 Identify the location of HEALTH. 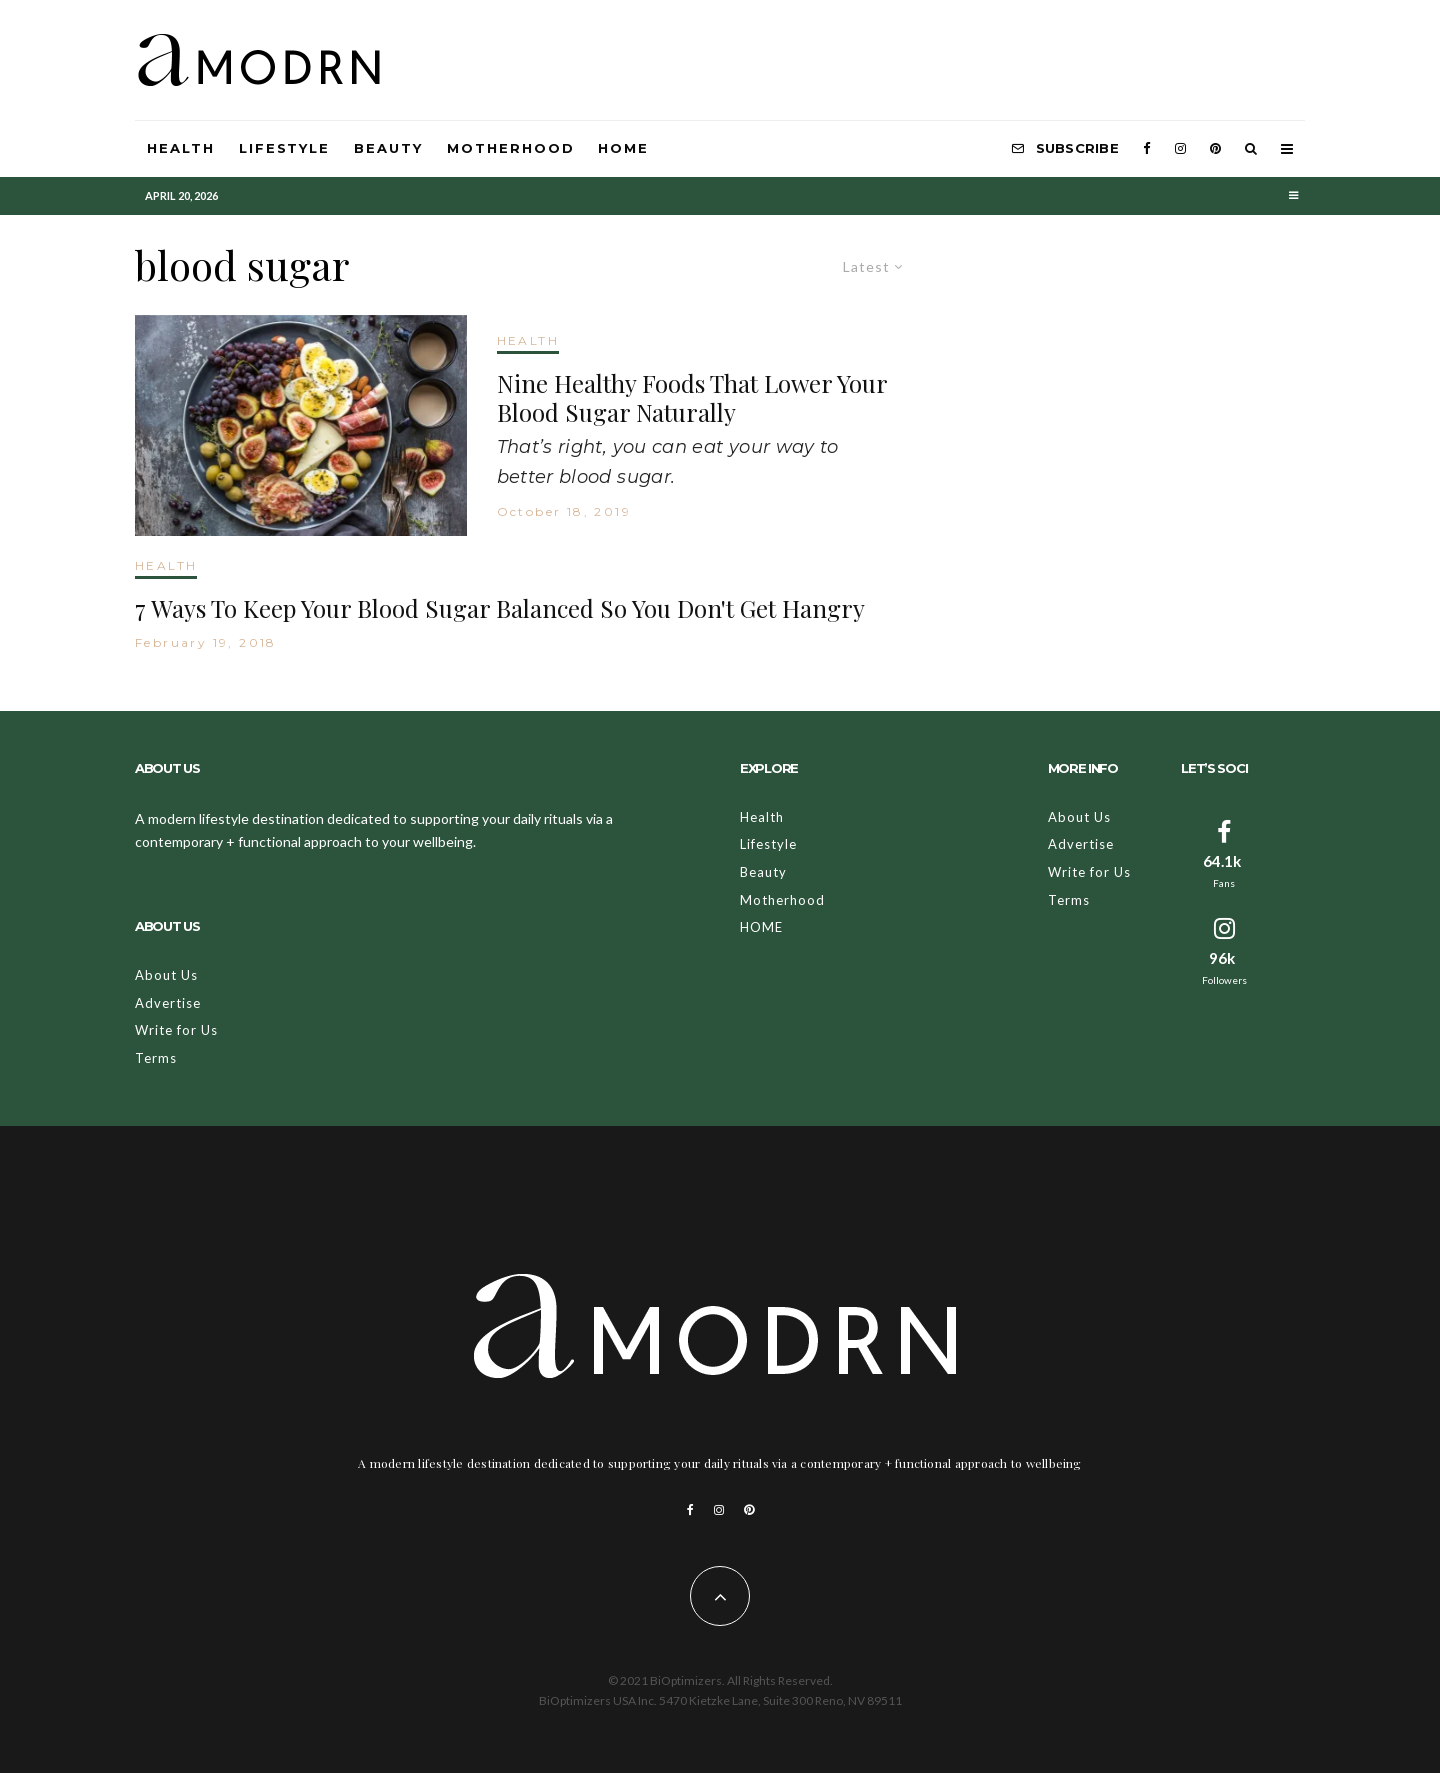
(528, 340).